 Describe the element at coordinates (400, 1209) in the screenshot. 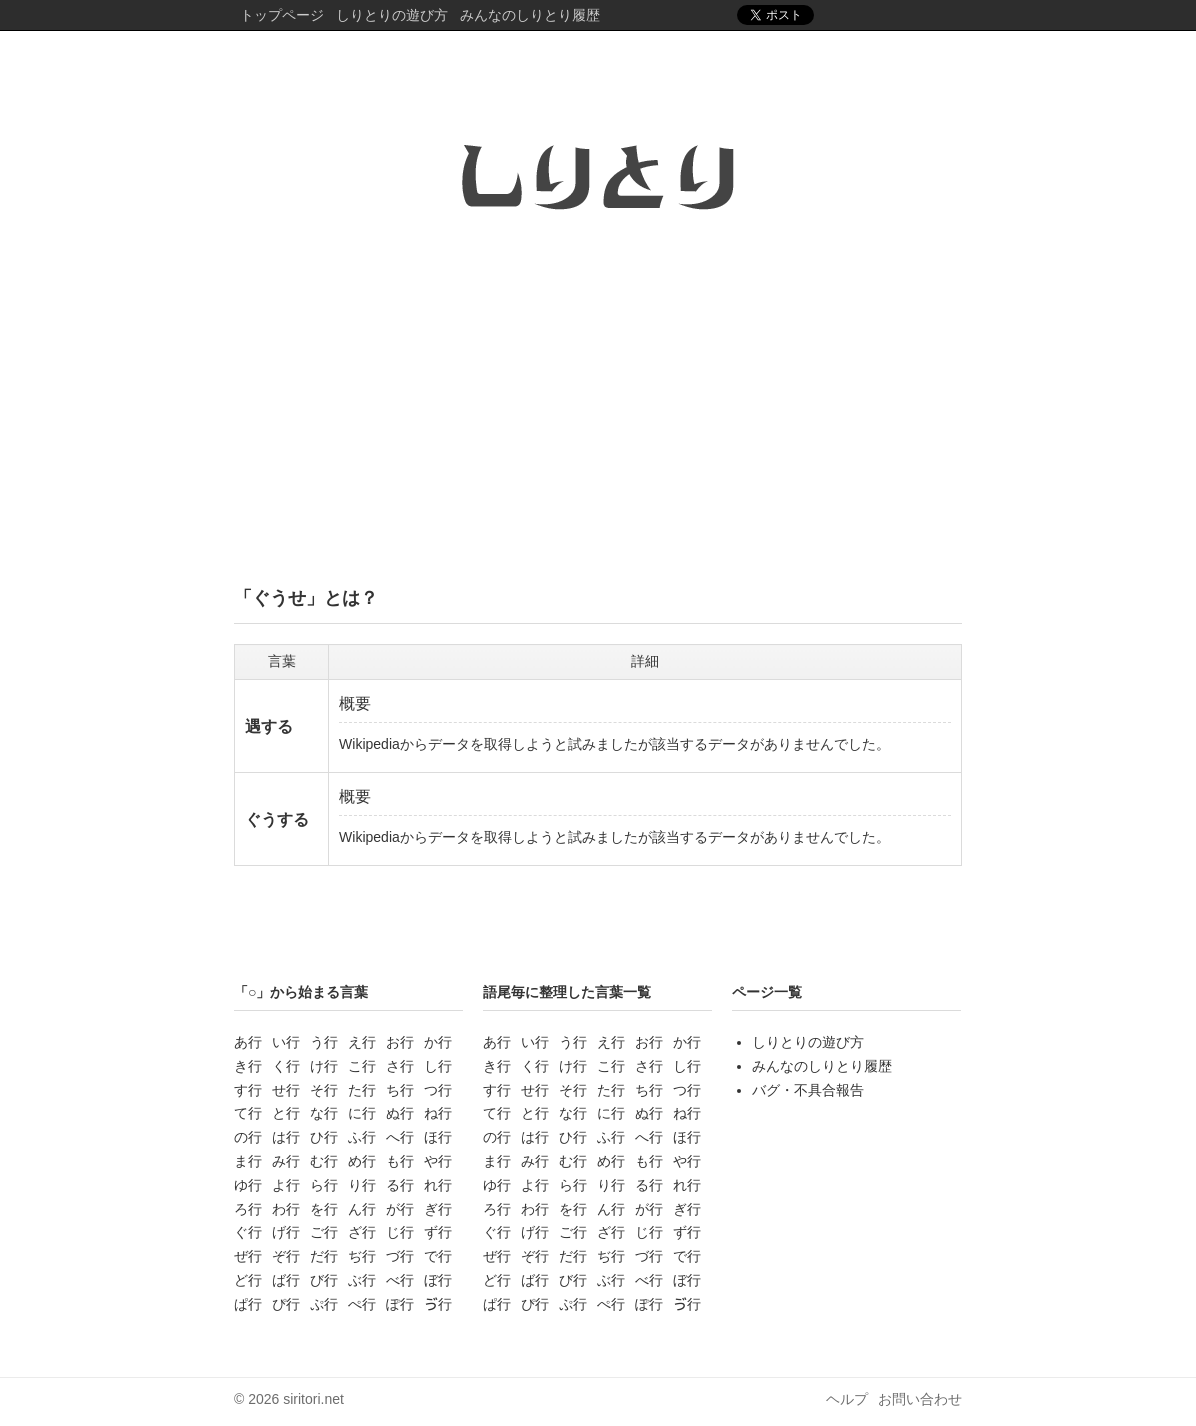

I see `が行` at that location.